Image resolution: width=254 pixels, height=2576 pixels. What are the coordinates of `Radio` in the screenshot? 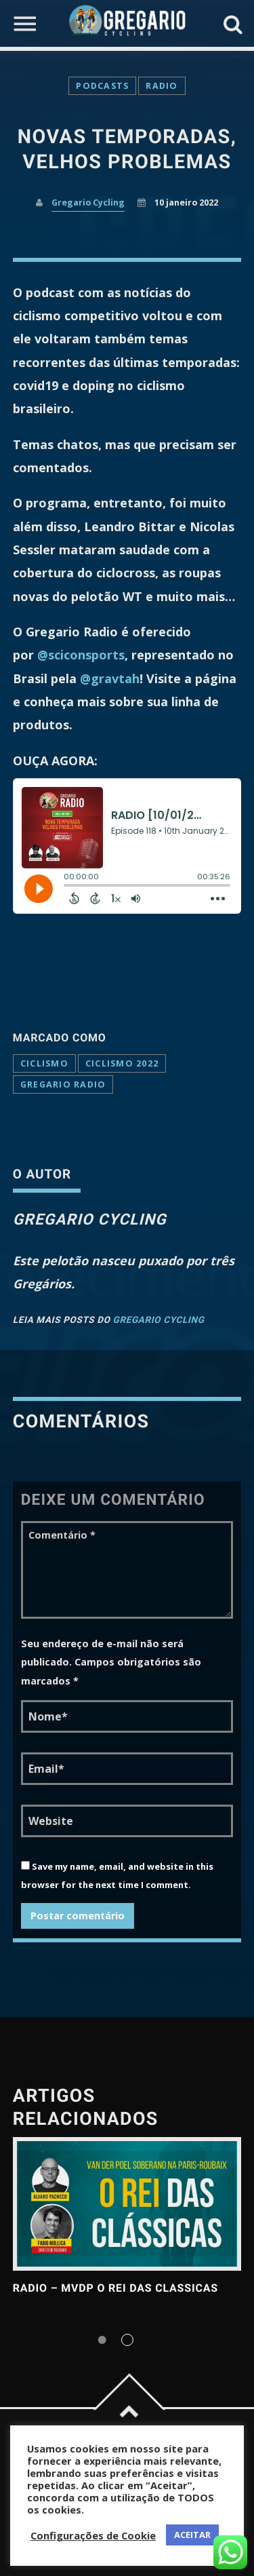 It's located at (161, 86).